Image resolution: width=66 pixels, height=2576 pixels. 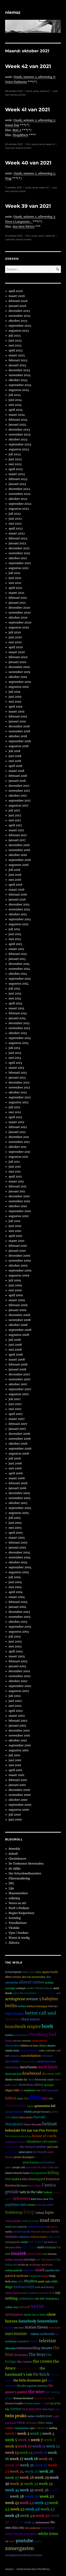 What do you see at coordinates (18, 1325) in the screenshot?
I see `oktober 2008` at bounding box center [18, 1325].